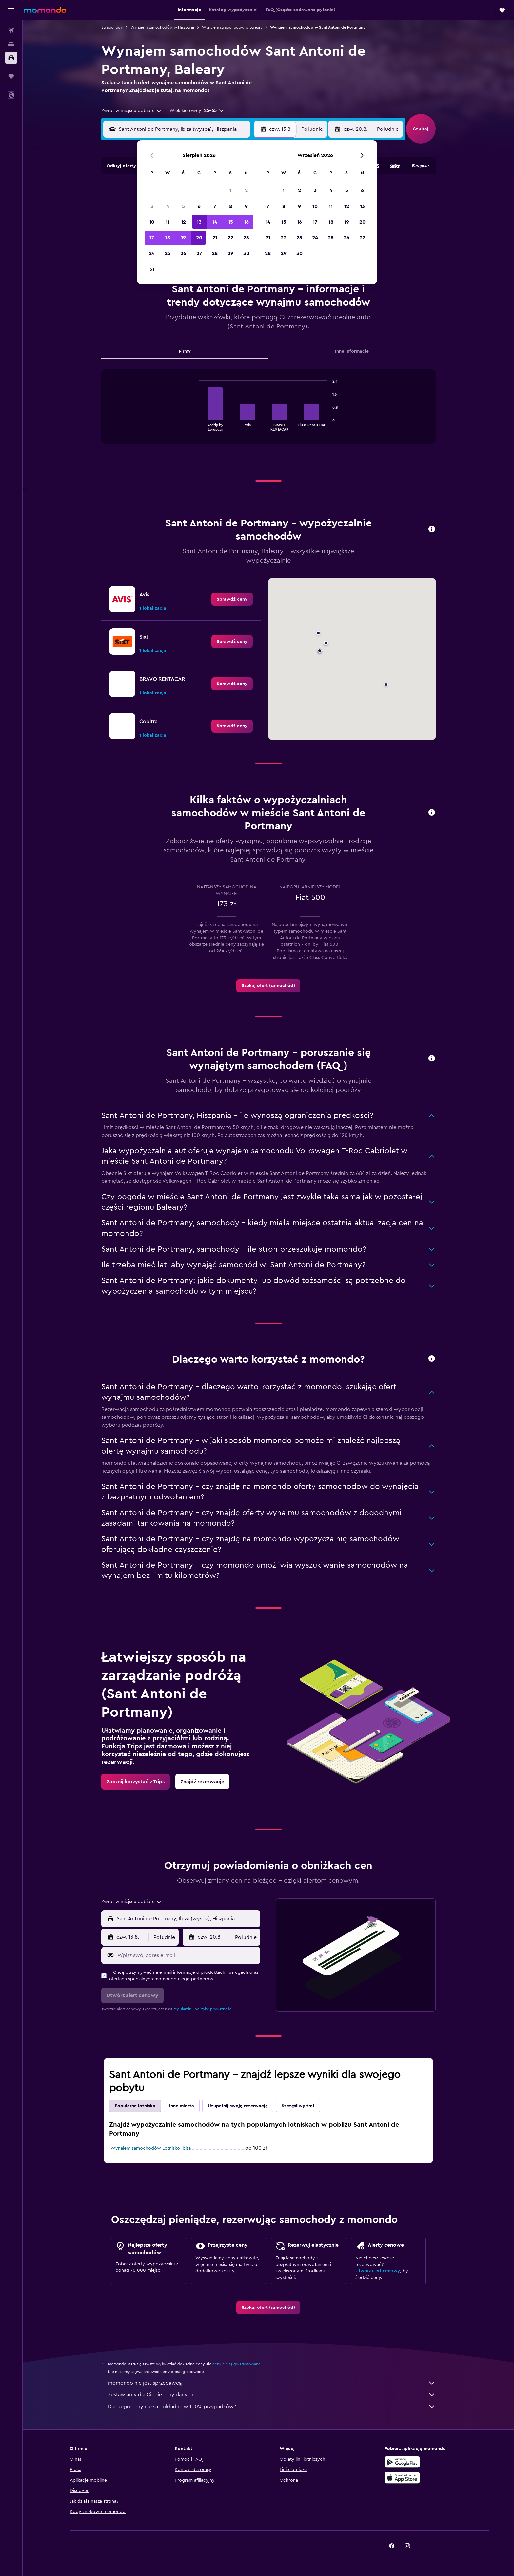 The height and width of the screenshot is (2576, 514). What do you see at coordinates (272, 2406) in the screenshot?
I see `Dlaczego ceny nie są dokładne w 100% przypadków?` at bounding box center [272, 2406].